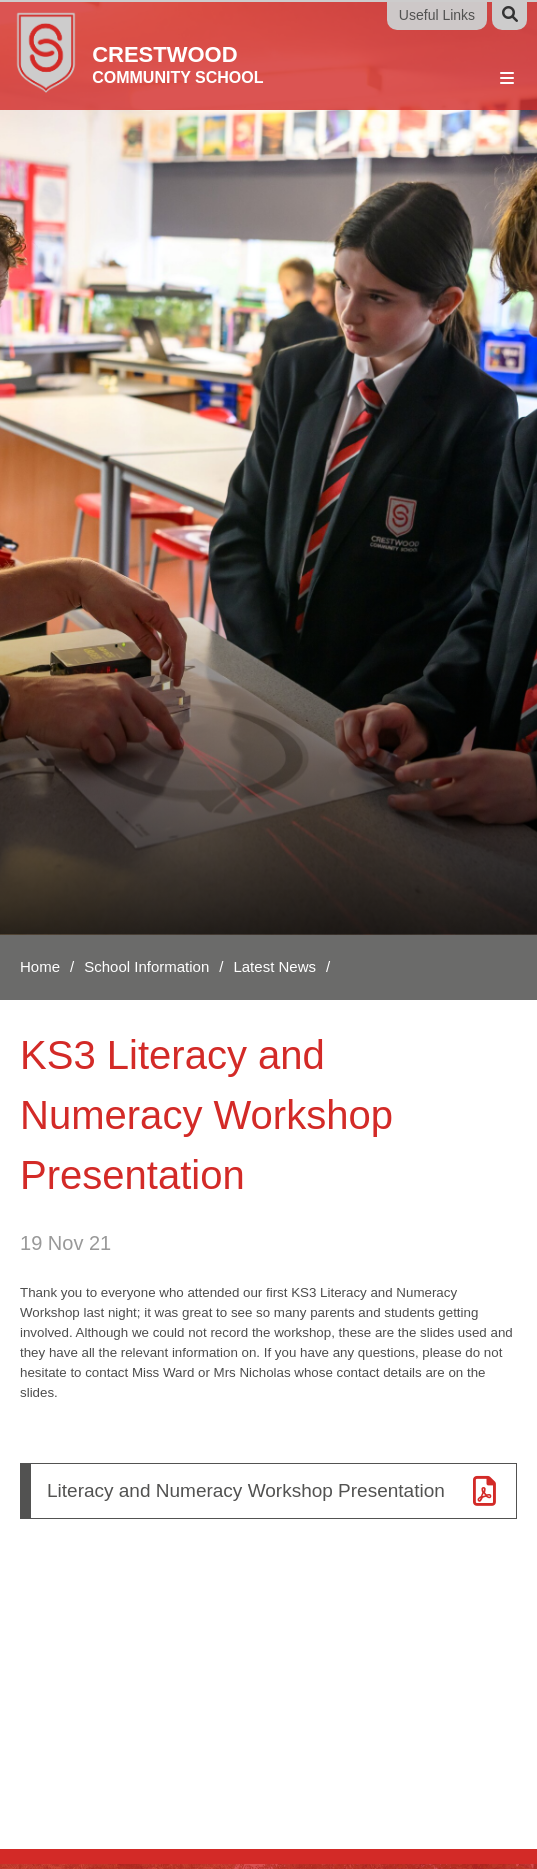 The height and width of the screenshot is (1869, 537). Describe the element at coordinates (268, 1491) in the screenshot. I see `[Literacy and Numeracy Workshop Presentation]` at that location.